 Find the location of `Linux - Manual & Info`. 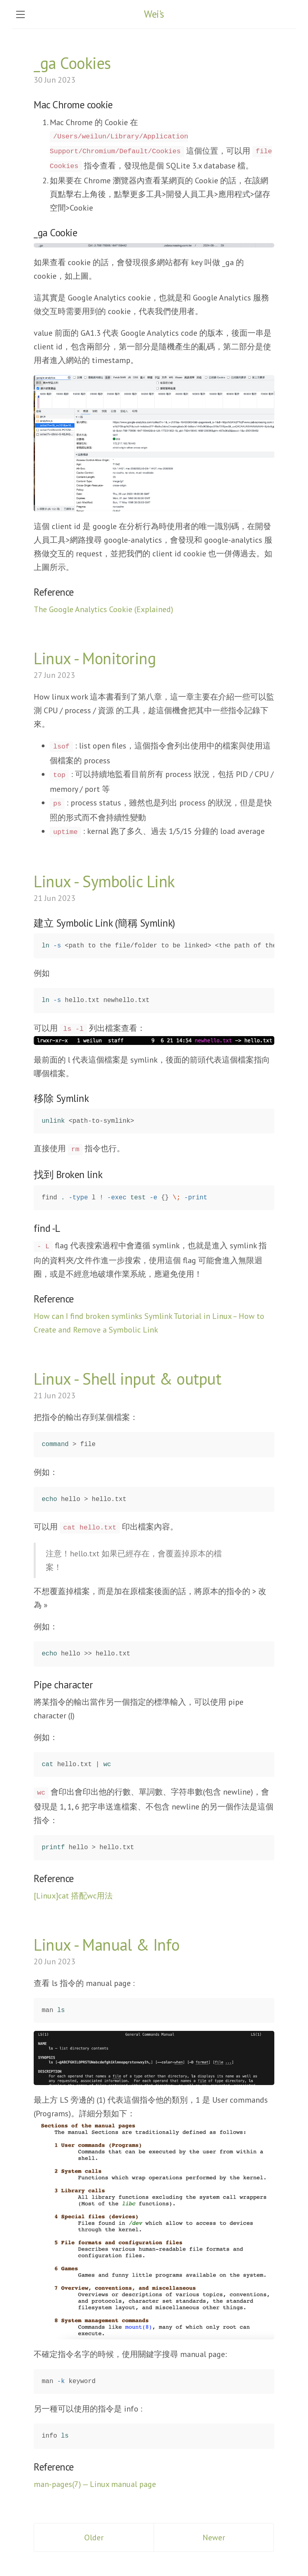

Linux - Manual & Info is located at coordinates (107, 1944).